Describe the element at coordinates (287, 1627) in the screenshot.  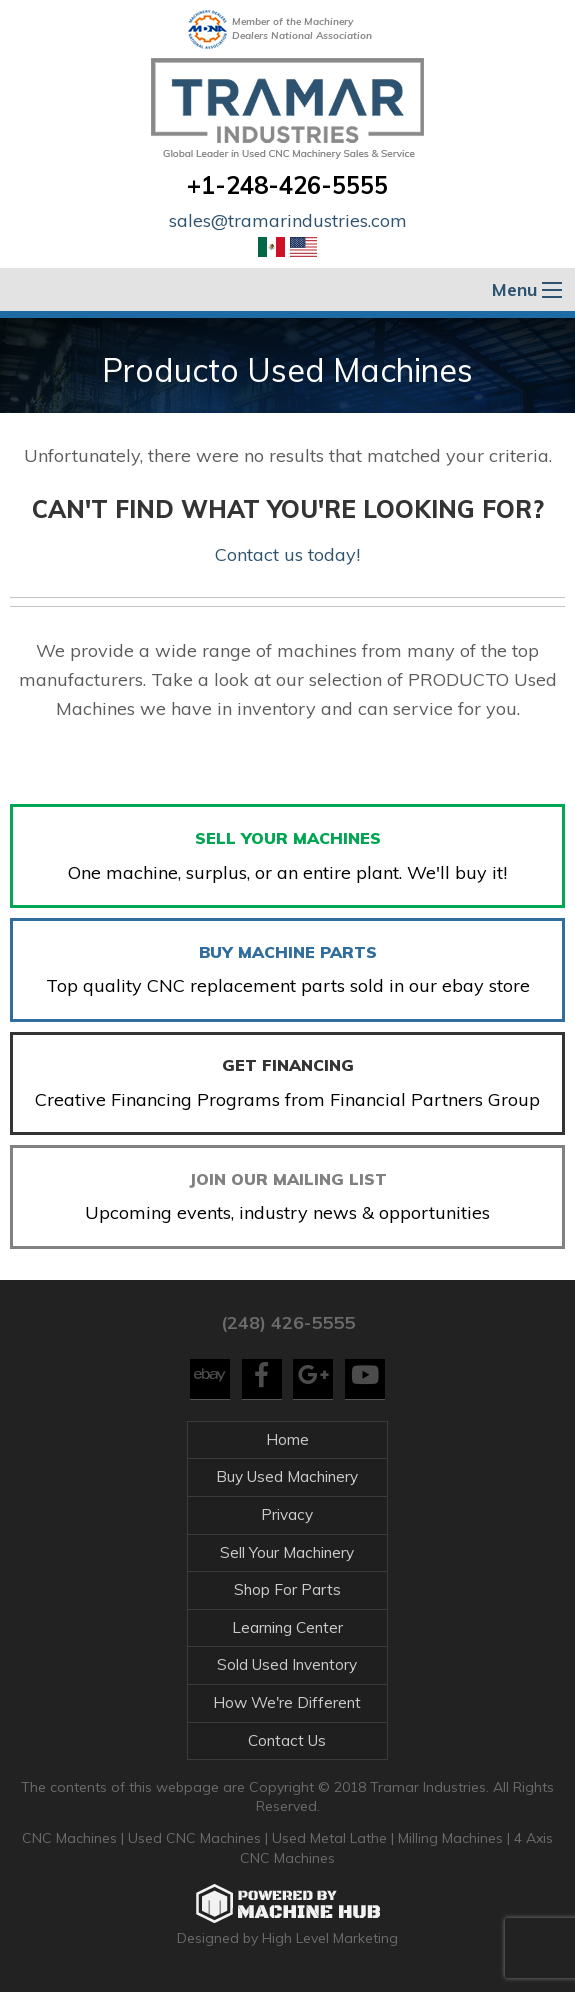
I see `Learning Center` at that location.